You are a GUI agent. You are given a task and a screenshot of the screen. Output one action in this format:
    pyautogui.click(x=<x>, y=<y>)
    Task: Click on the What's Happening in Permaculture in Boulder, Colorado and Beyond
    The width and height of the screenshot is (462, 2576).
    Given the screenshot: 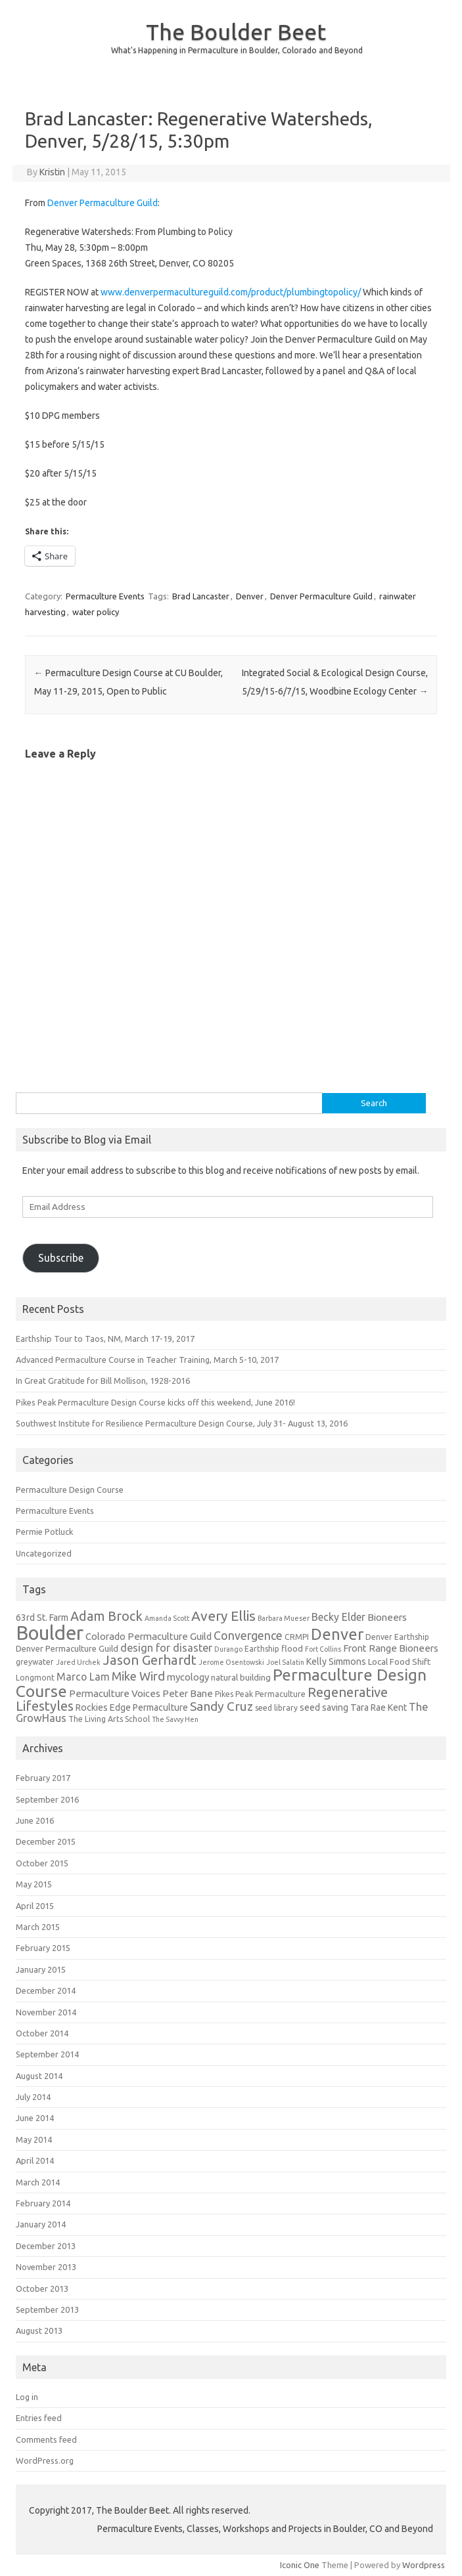 What is the action you would take?
    pyautogui.click(x=237, y=50)
    